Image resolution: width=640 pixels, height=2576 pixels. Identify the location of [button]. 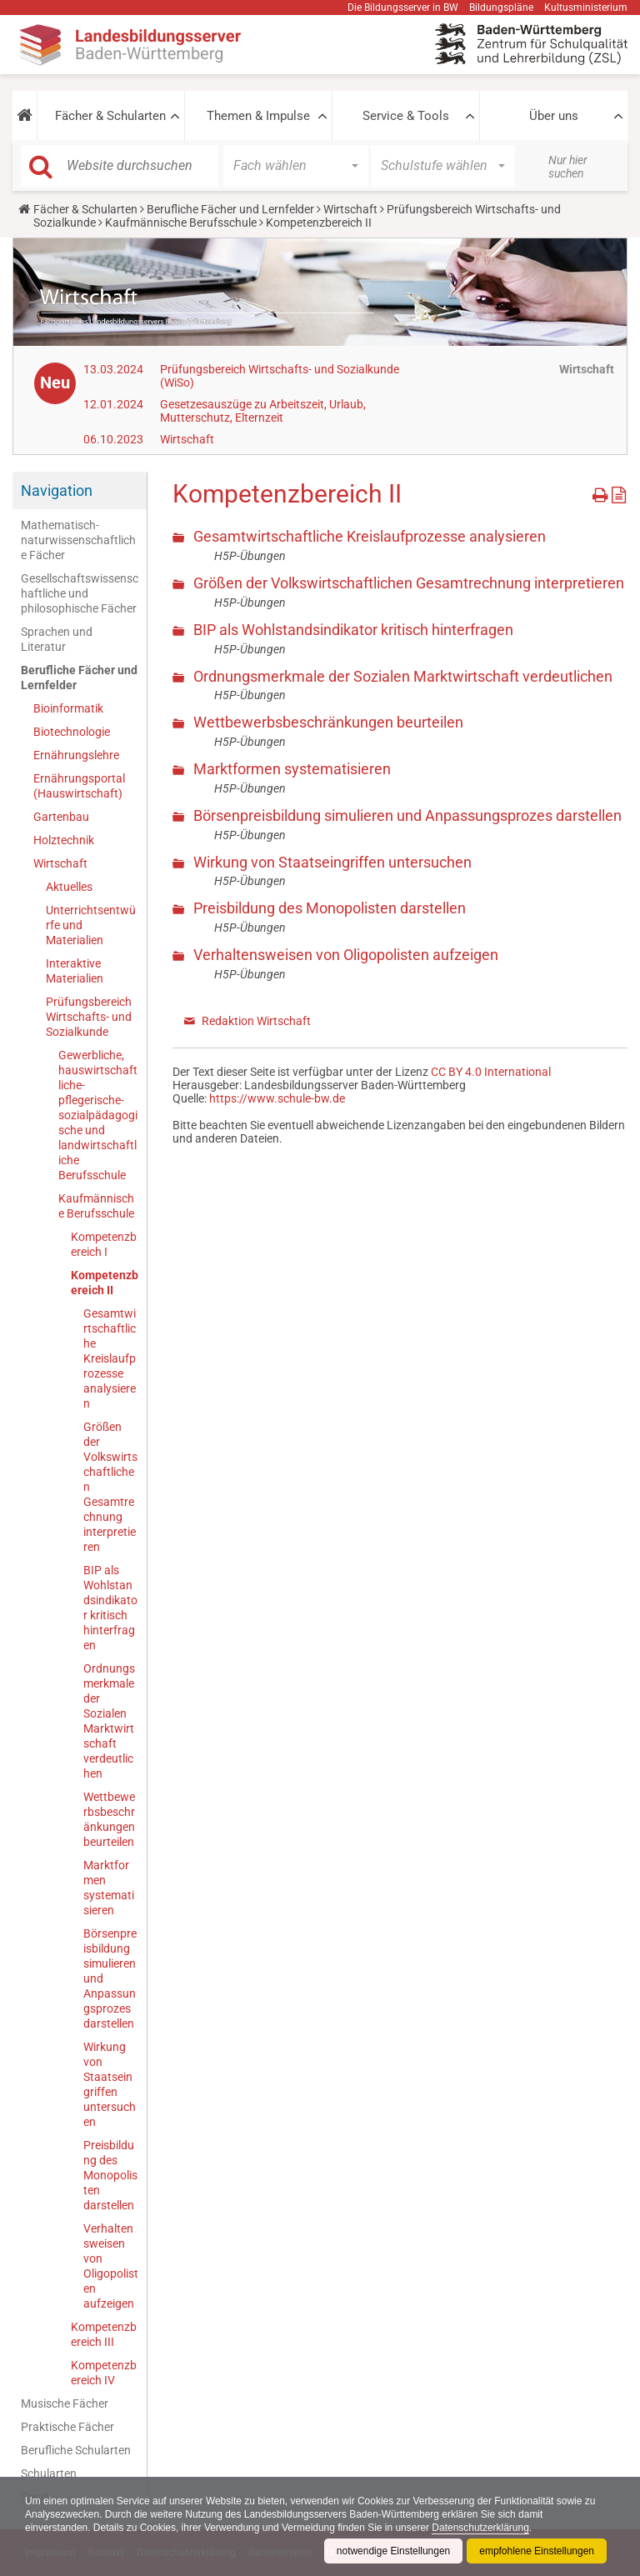
(24, 115).